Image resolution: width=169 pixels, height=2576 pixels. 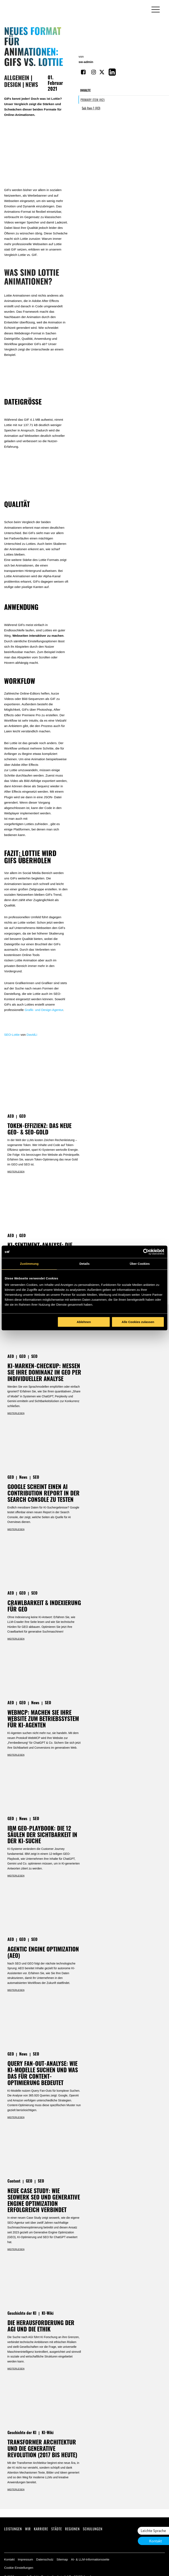 I want to click on Primary Item (H2), so click(x=93, y=99).